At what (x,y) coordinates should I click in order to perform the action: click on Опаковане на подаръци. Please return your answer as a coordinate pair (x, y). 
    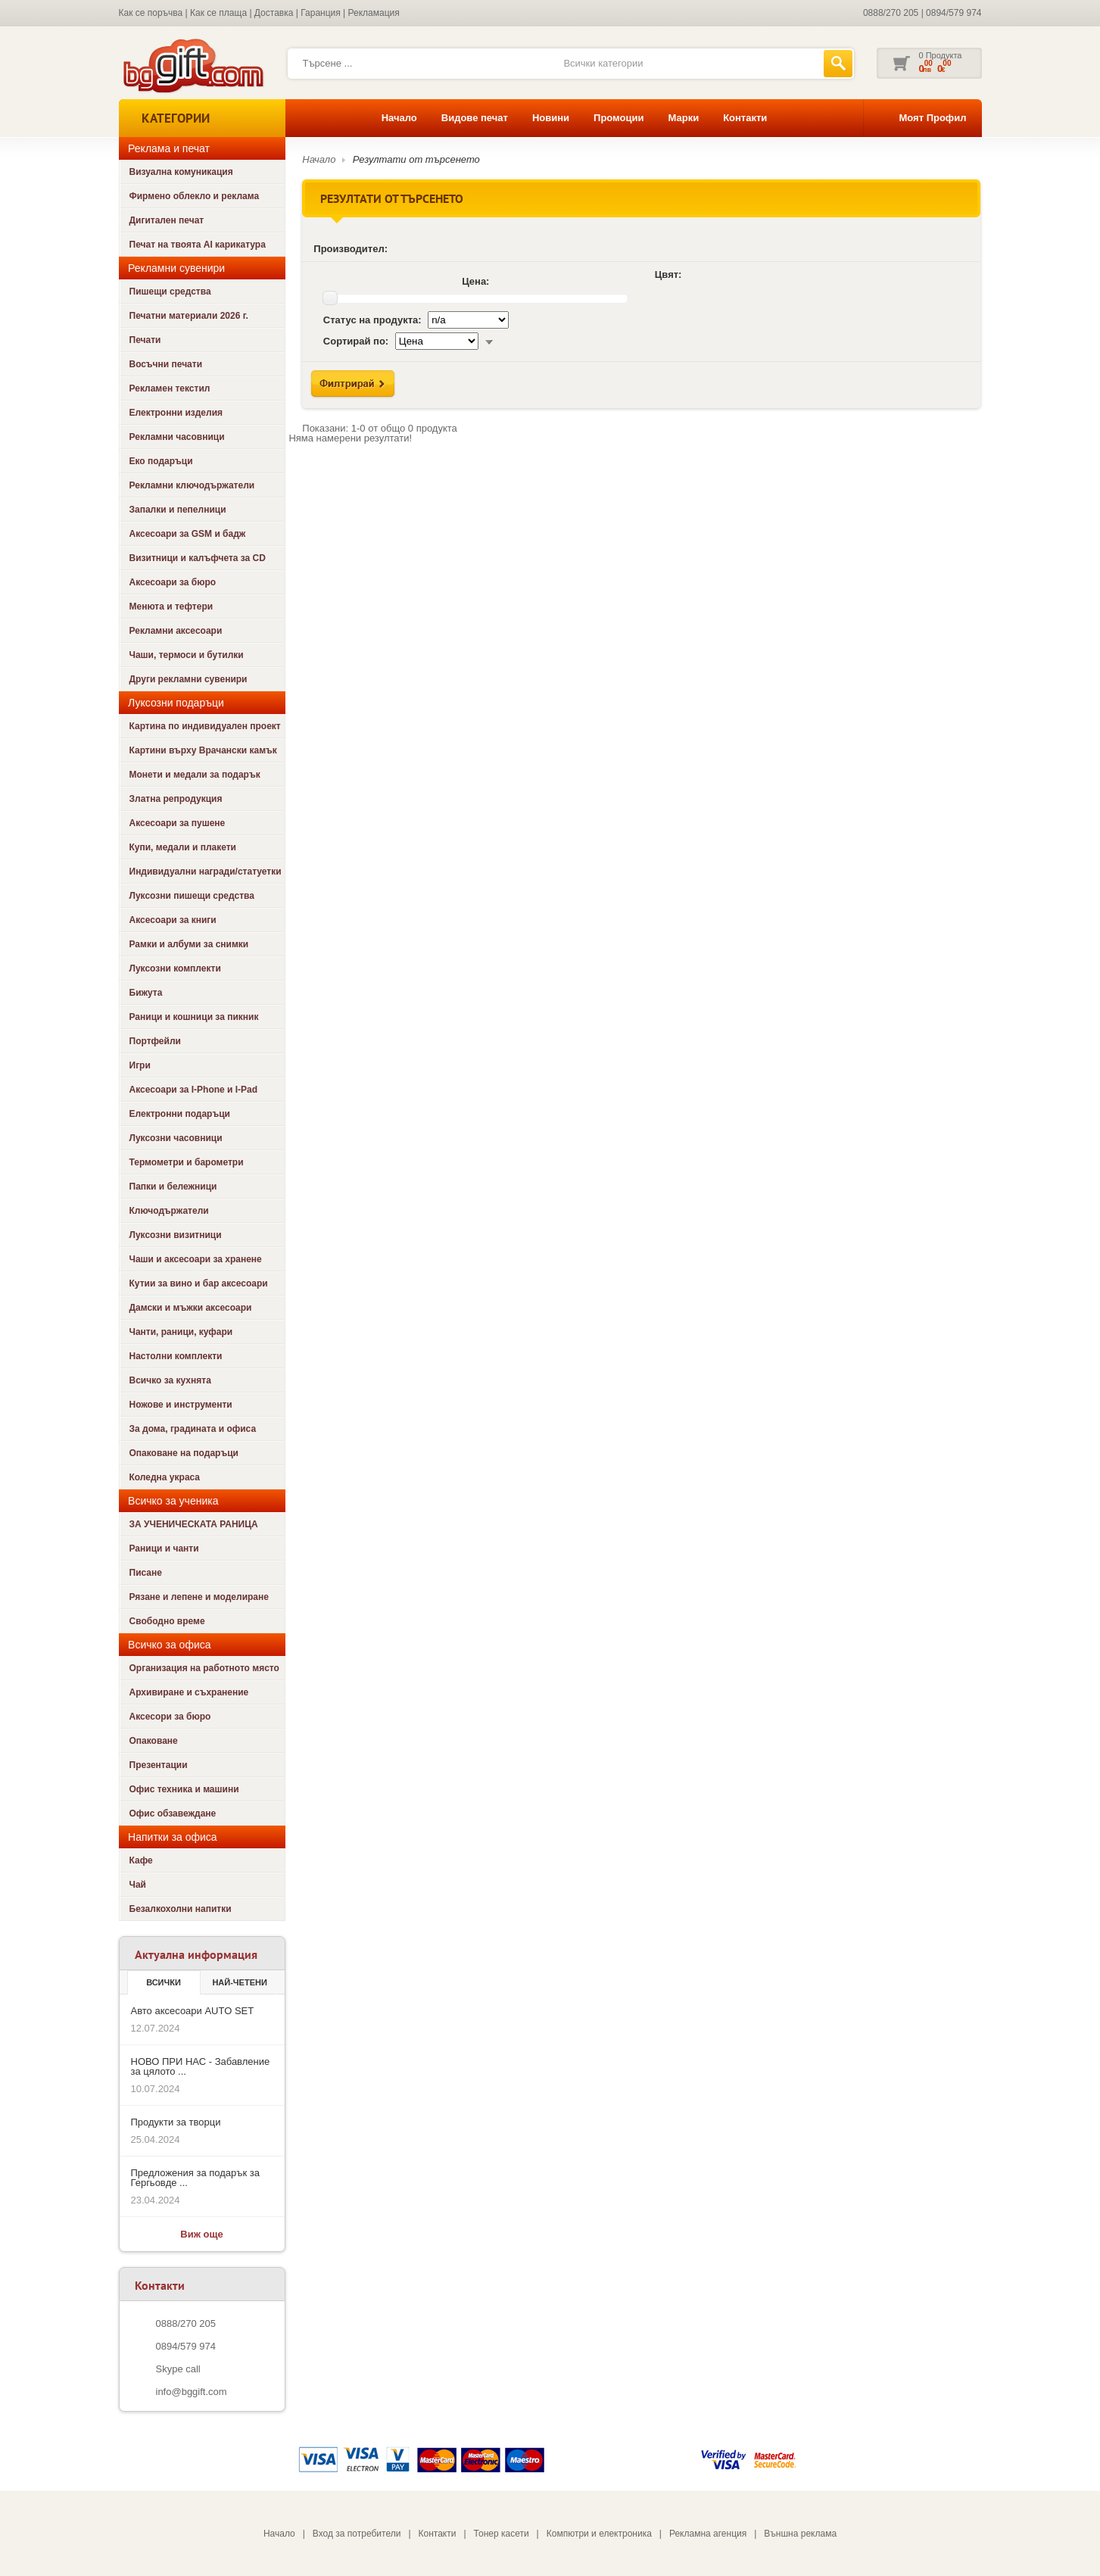
    Looking at the image, I should click on (183, 1453).